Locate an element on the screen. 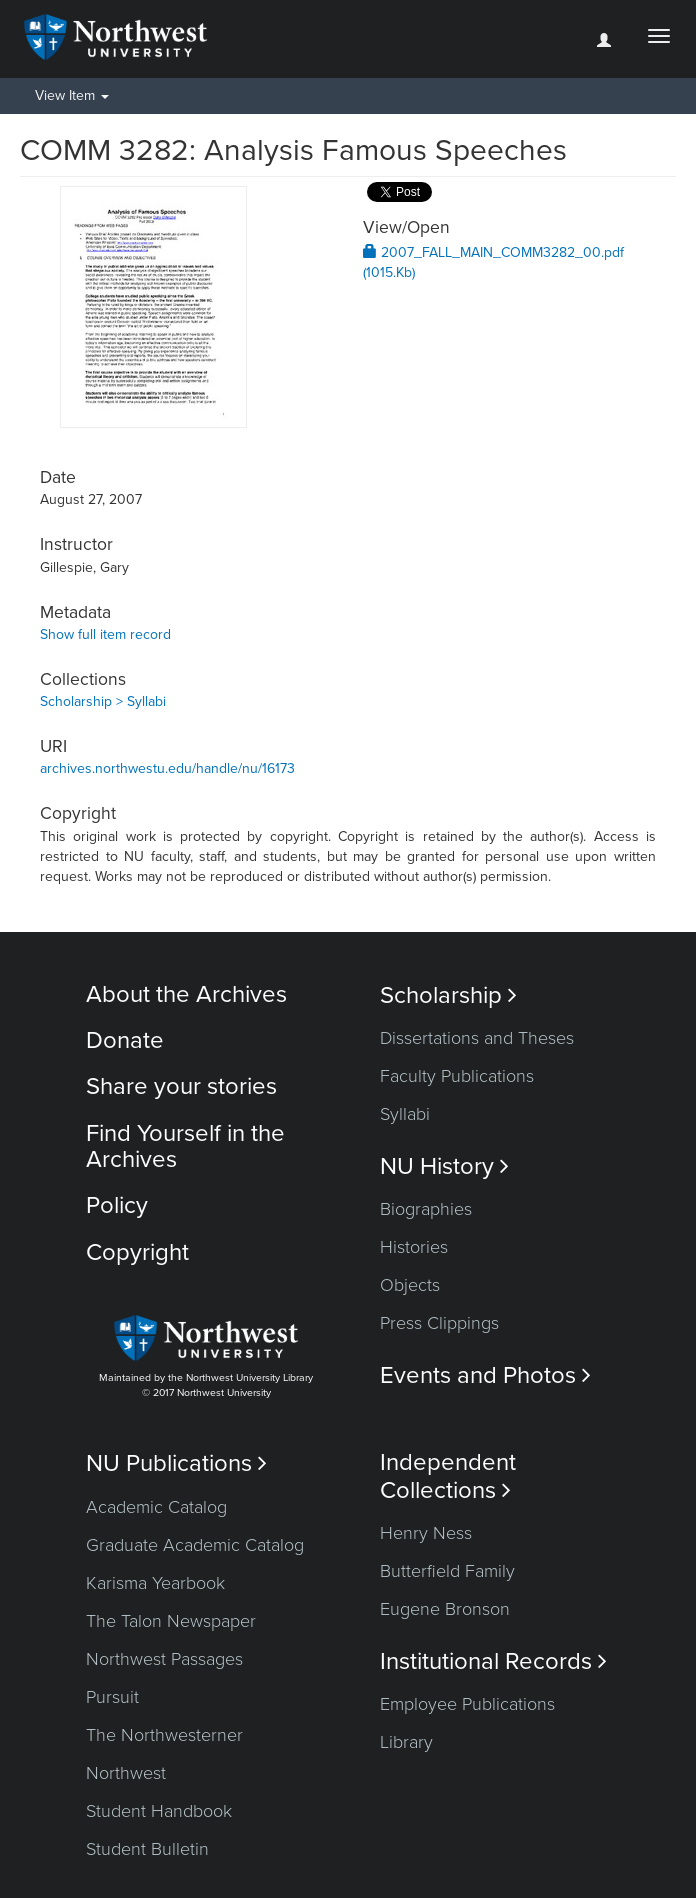  Faculty Publications is located at coordinates (457, 1076).